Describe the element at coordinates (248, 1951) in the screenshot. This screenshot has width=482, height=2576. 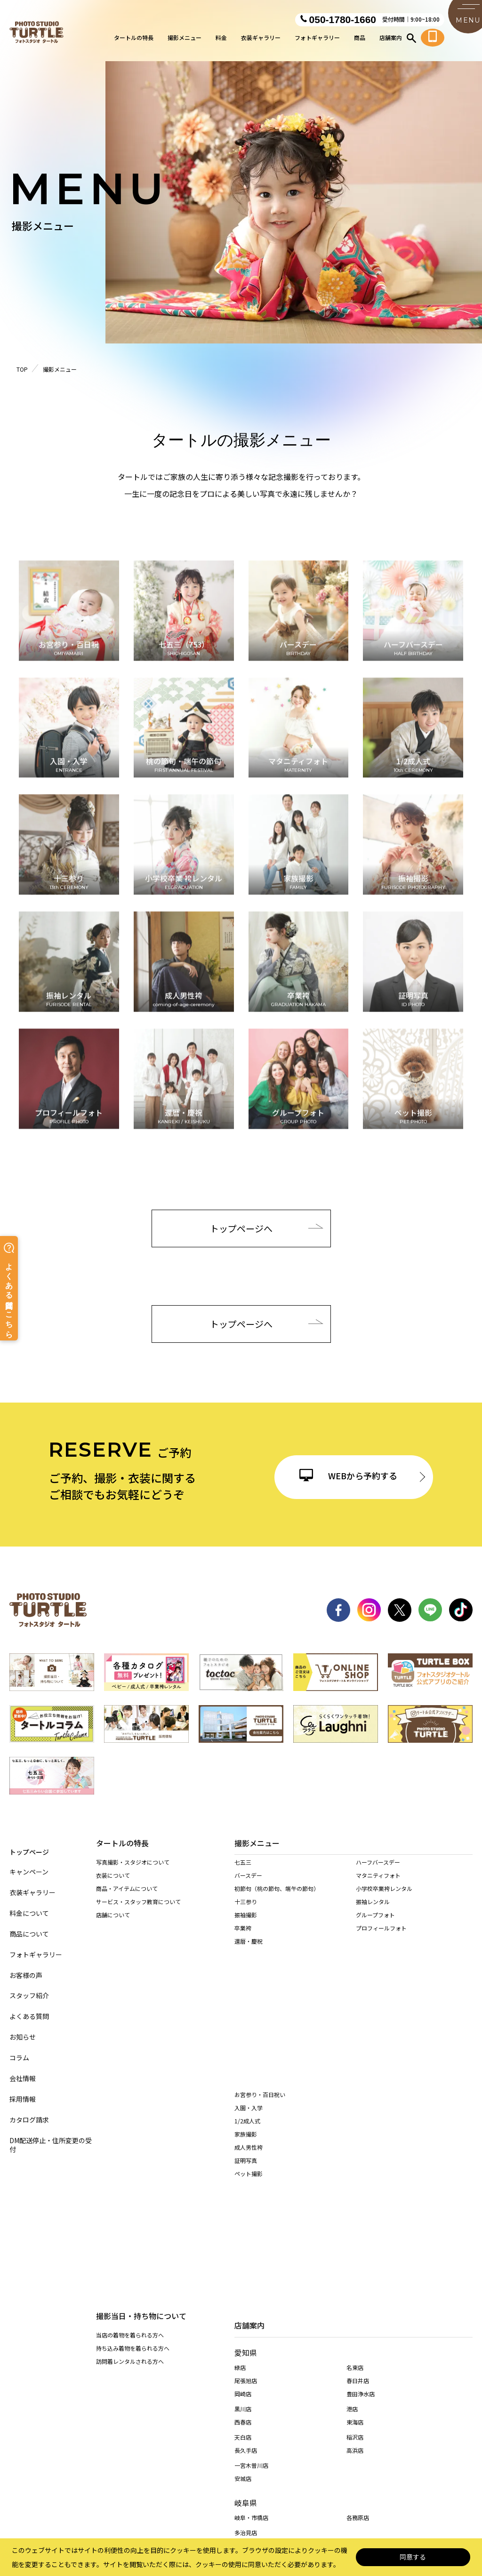
I see `還暦・慶祝` at that location.